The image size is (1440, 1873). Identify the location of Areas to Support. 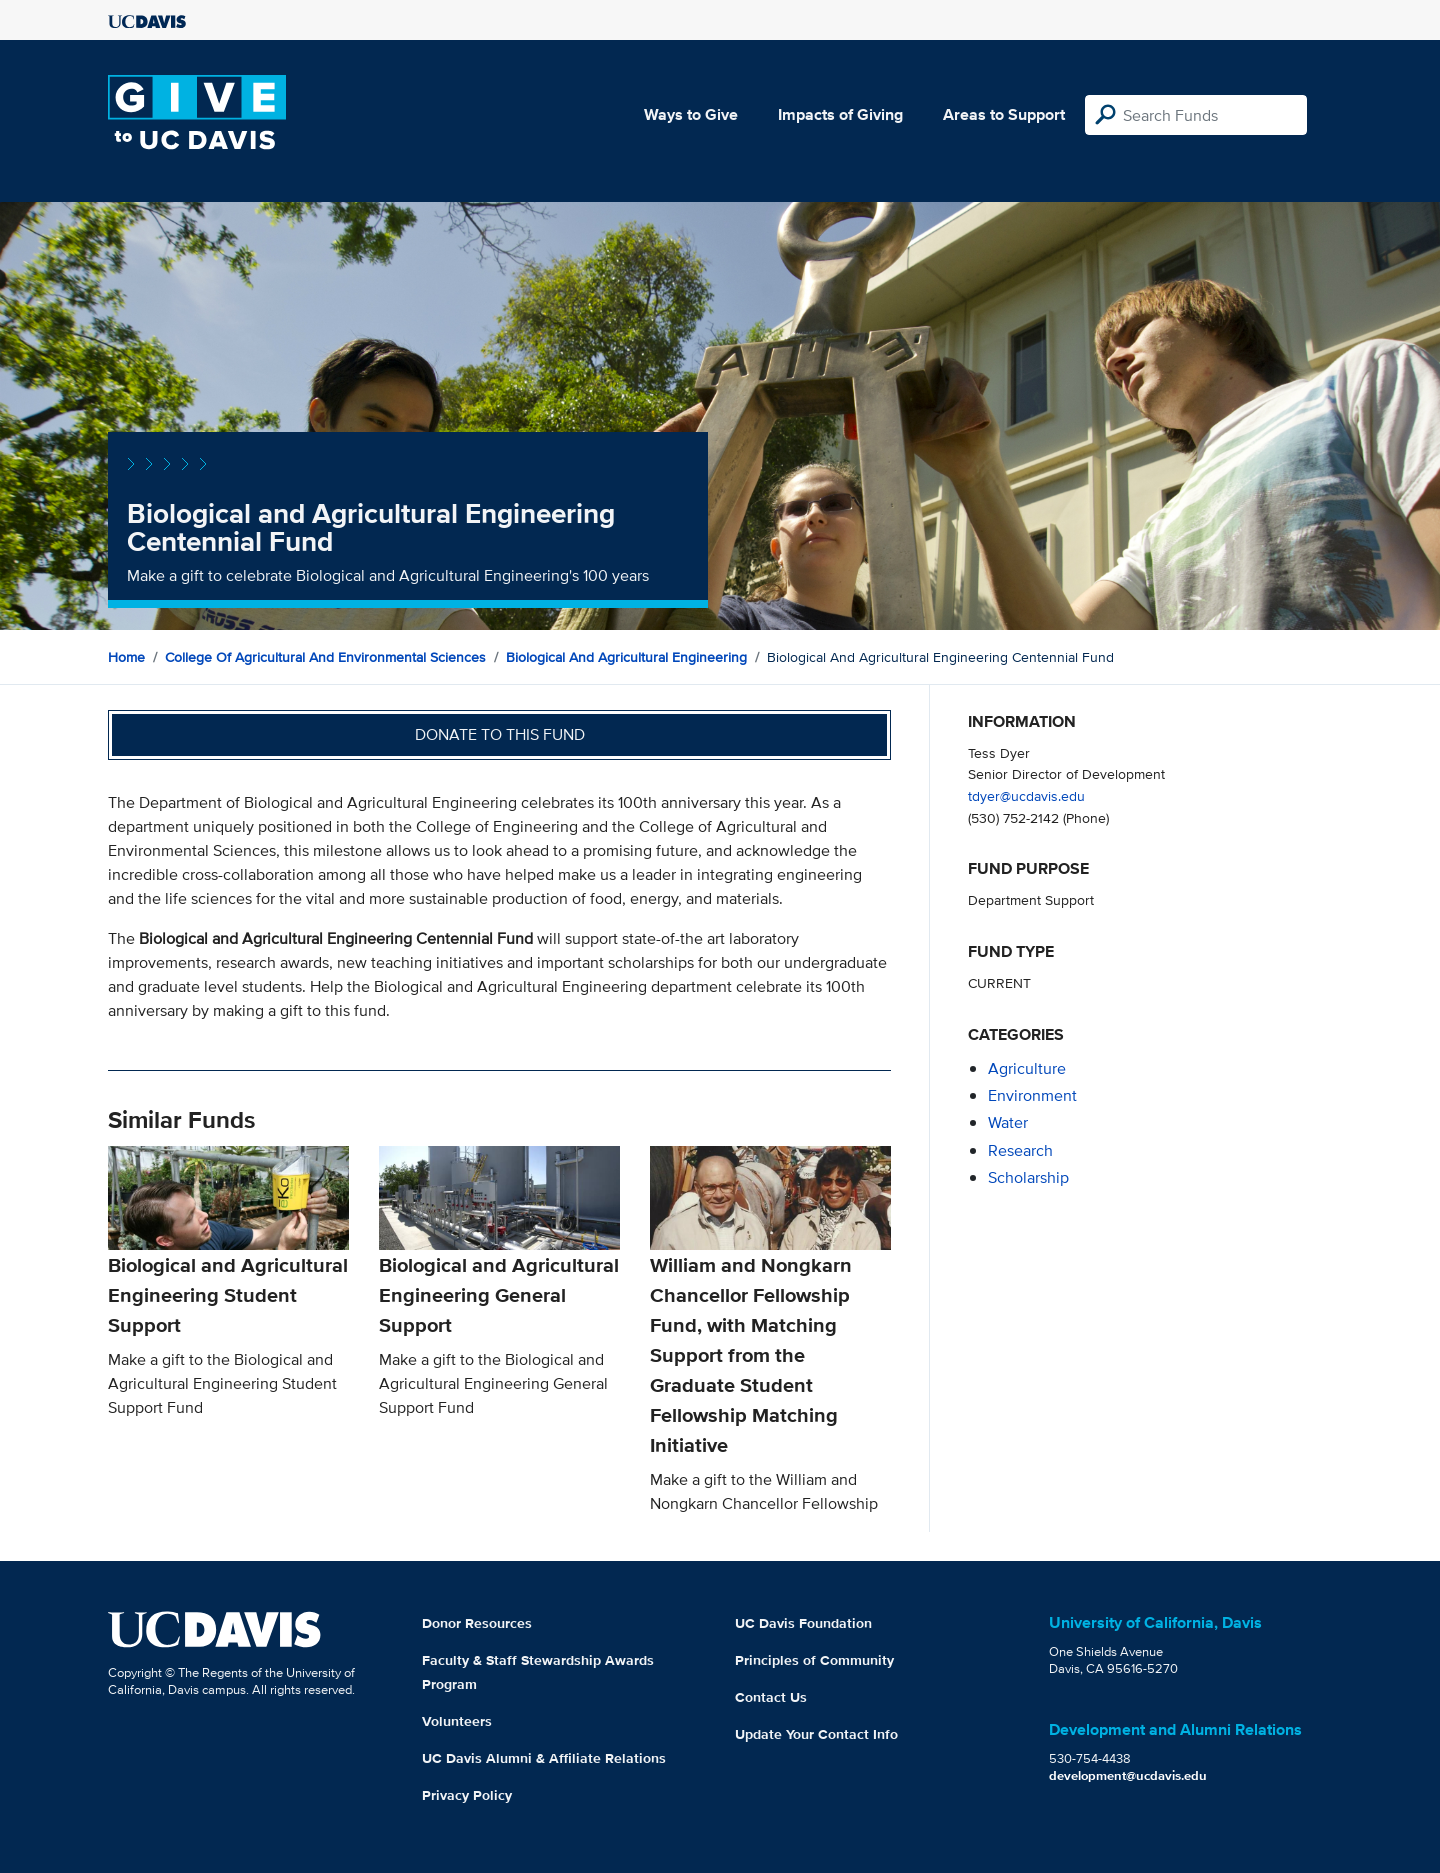
(1004, 114).